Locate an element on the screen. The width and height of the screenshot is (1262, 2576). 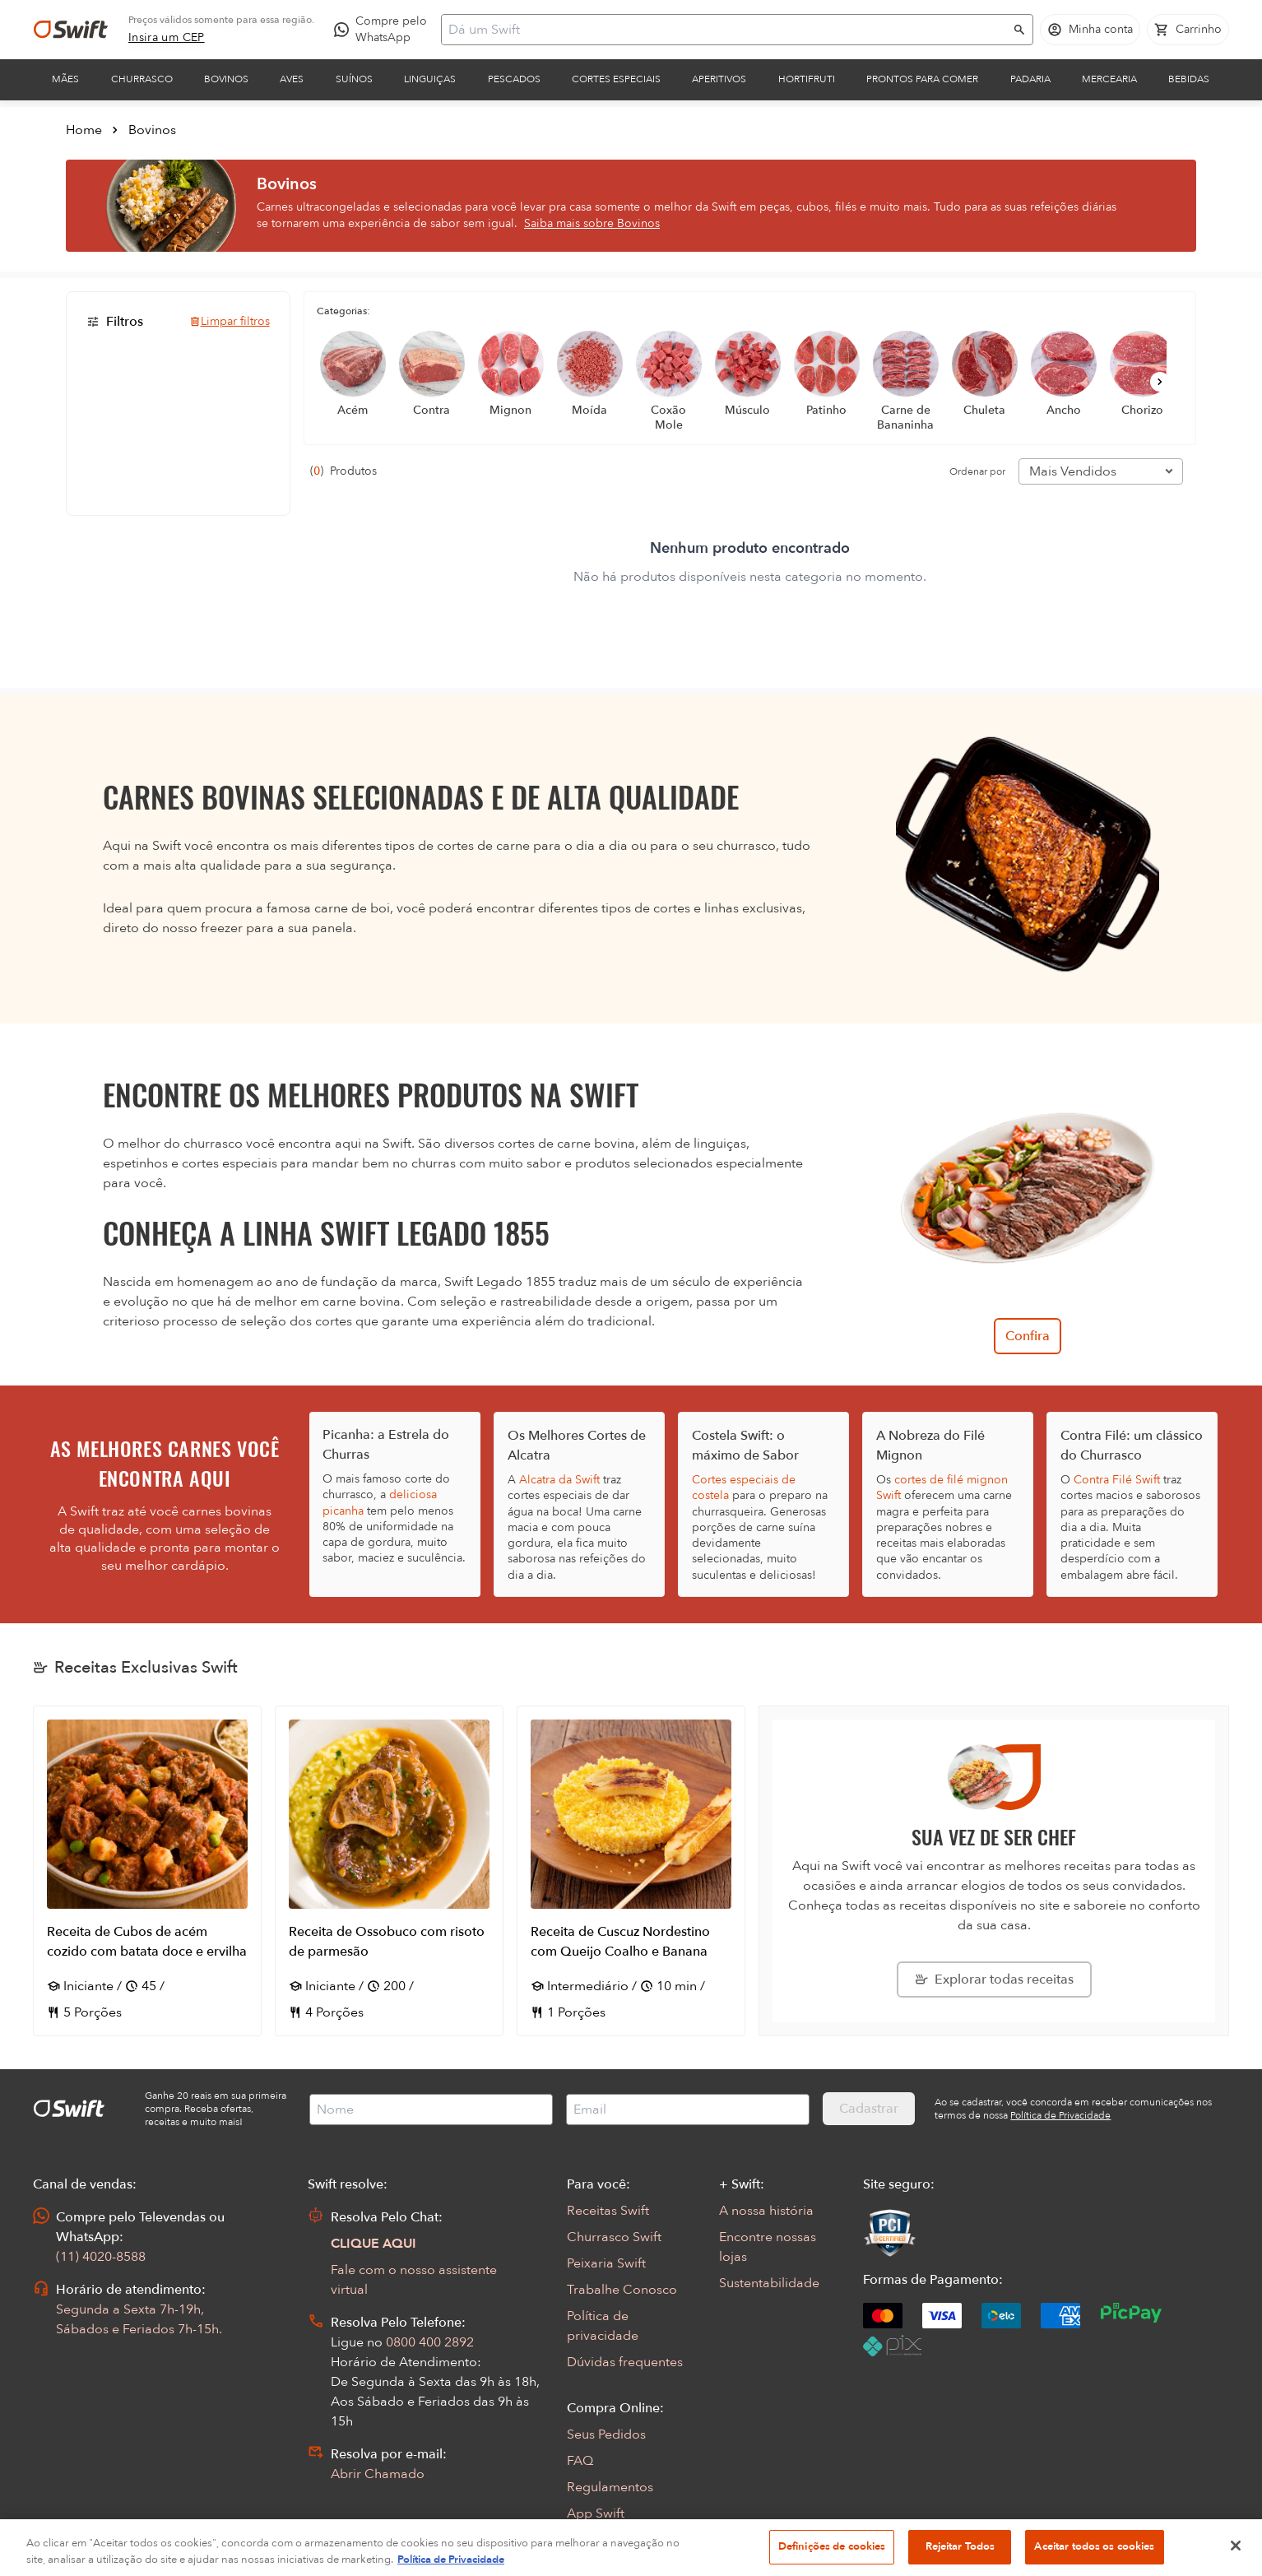
Receitas Swift is located at coordinates (608, 2211).